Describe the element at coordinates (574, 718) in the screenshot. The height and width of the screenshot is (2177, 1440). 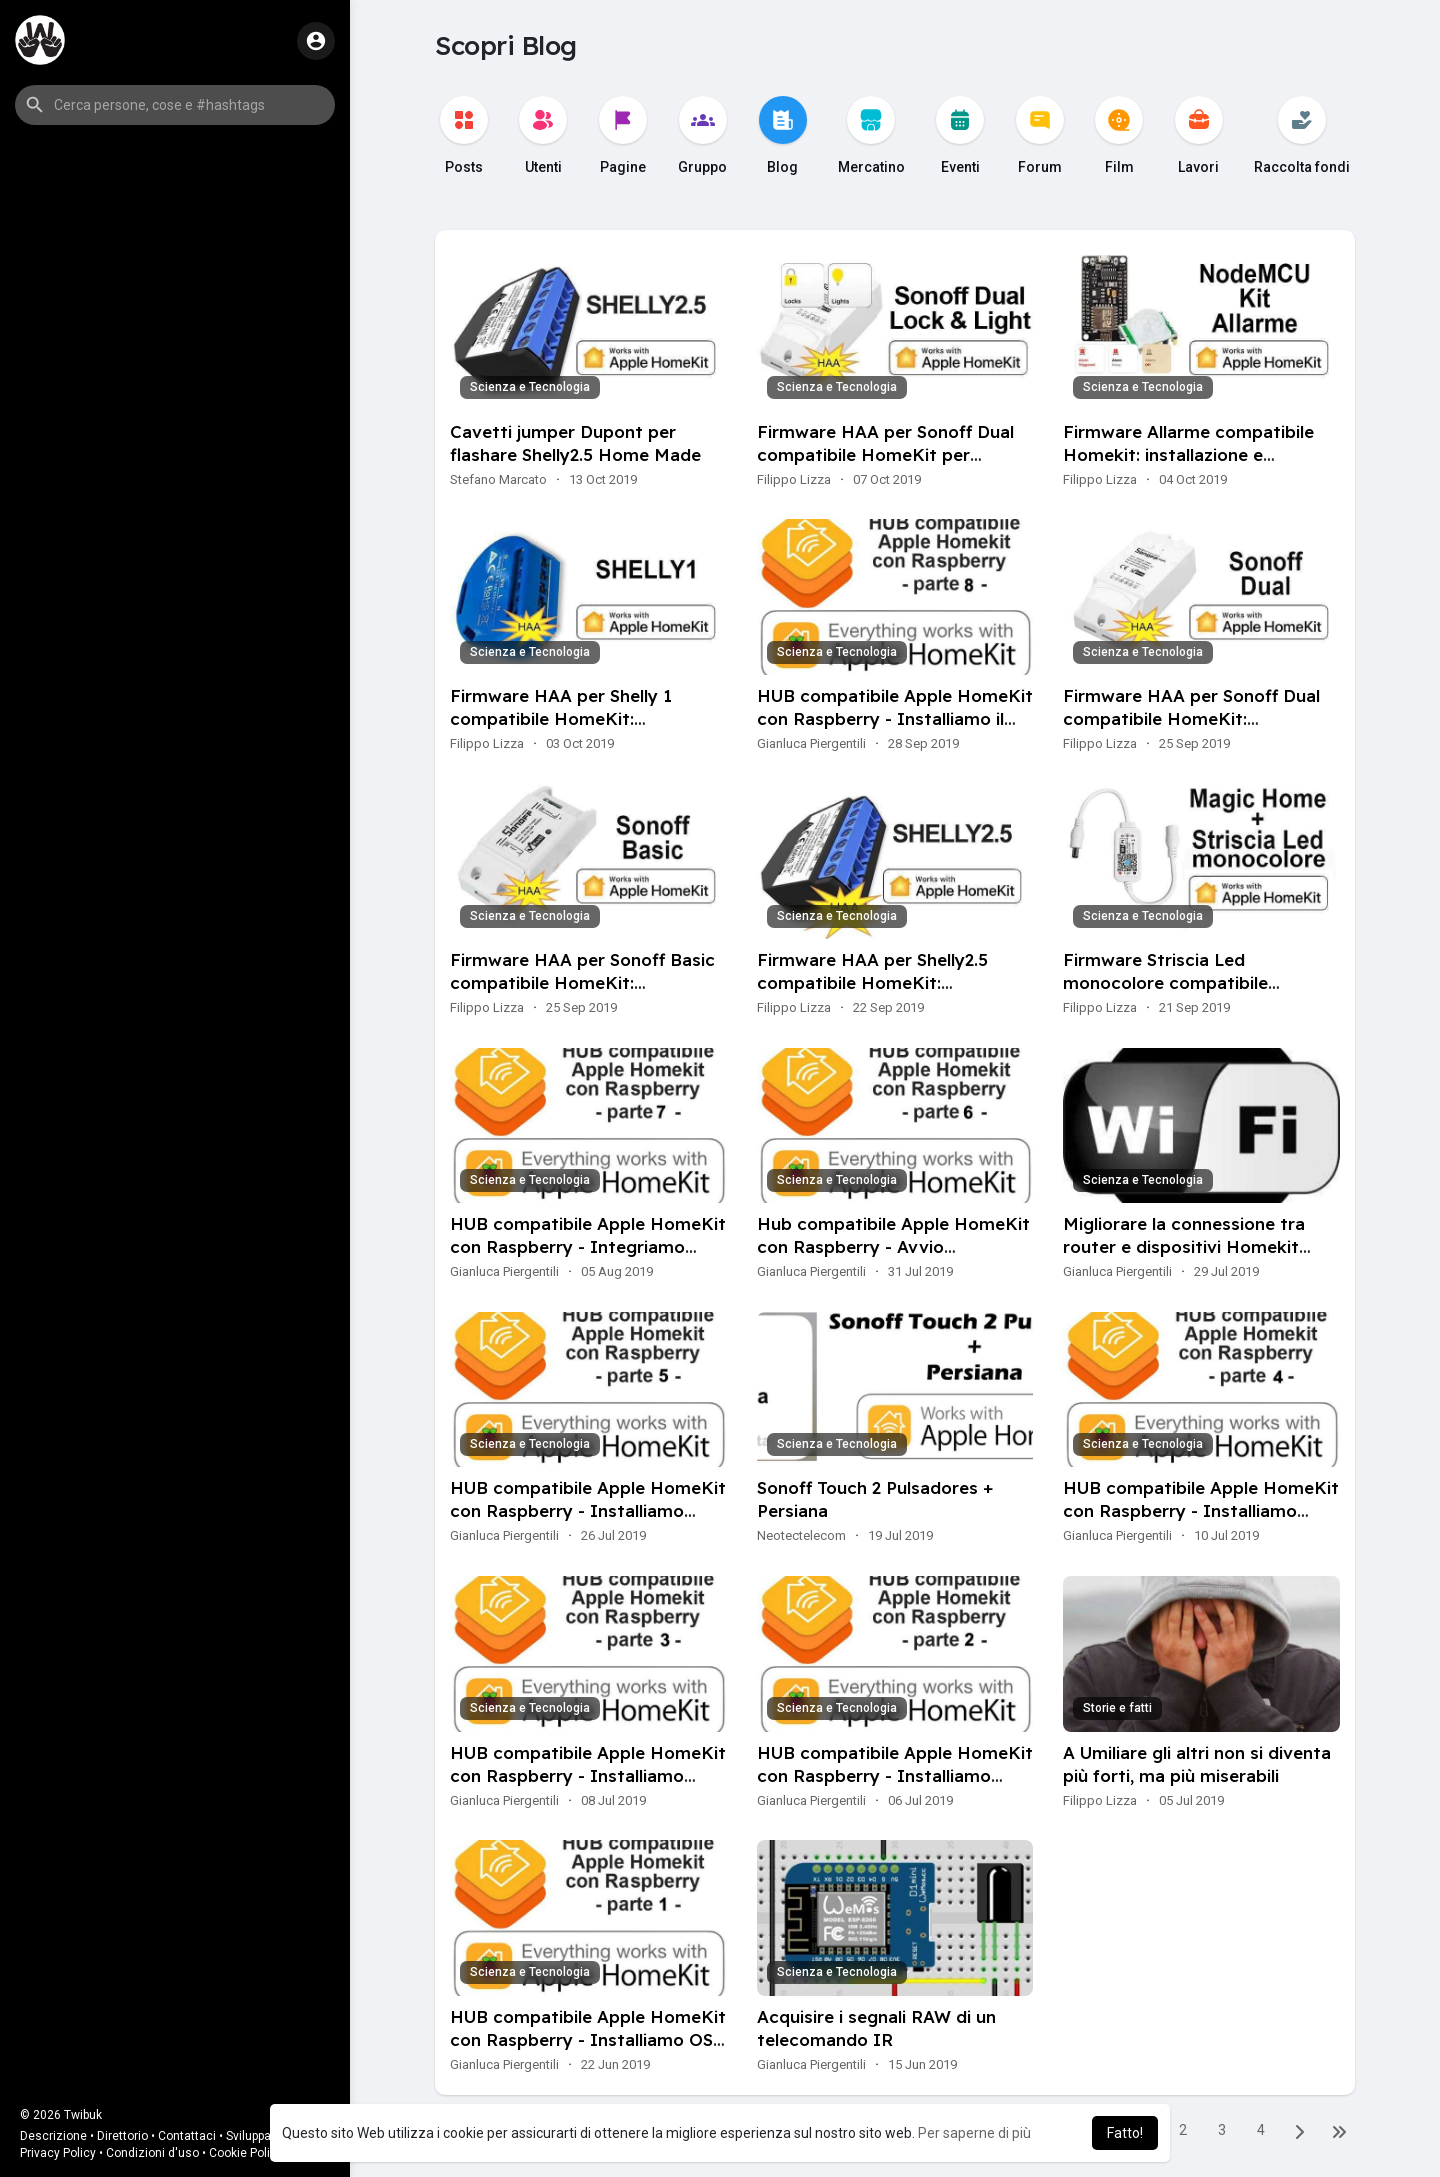
I see `Firmware HAA per Shelly 1 compatibile HomeKit: installazione e configurazione` at that location.